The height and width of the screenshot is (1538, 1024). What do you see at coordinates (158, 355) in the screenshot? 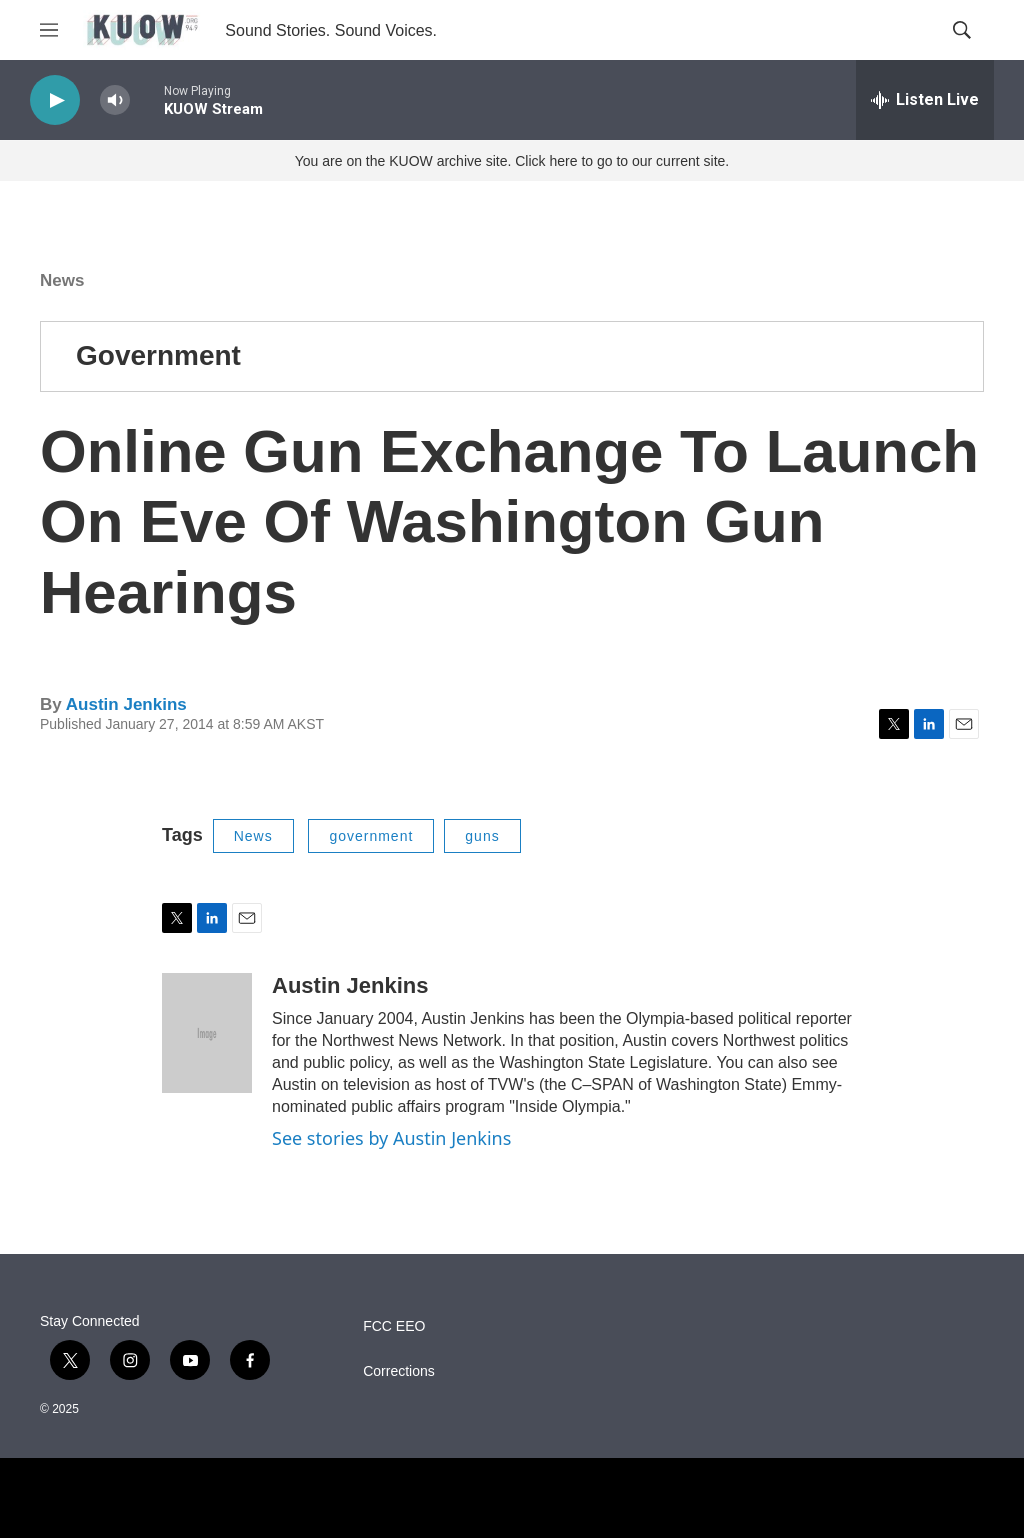
I see `Government` at bounding box center [158, 355].